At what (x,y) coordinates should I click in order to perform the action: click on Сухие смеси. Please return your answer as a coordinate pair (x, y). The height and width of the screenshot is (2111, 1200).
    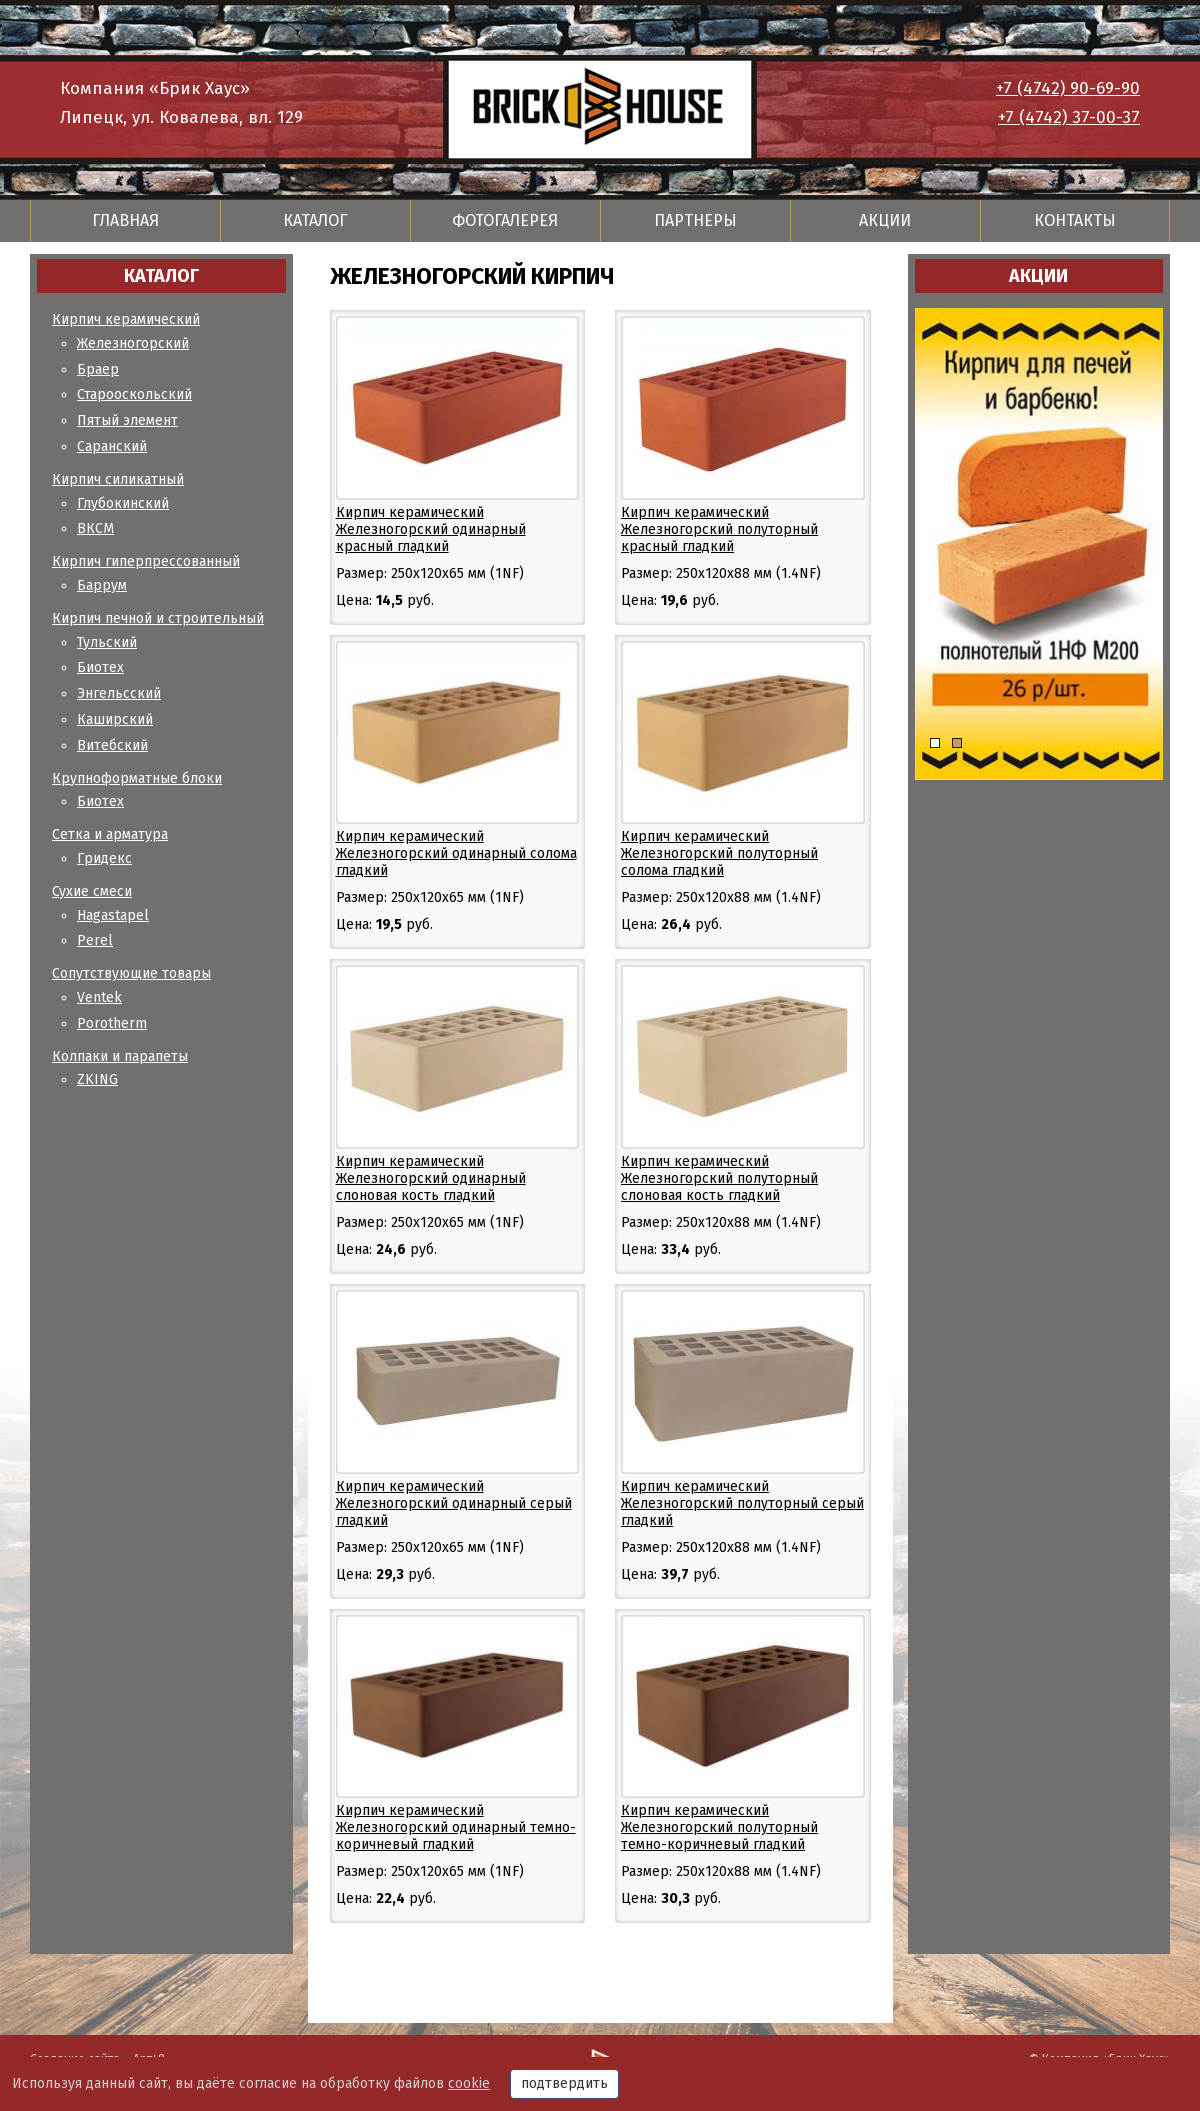
    Looking at the image, I should click on (92, 891).